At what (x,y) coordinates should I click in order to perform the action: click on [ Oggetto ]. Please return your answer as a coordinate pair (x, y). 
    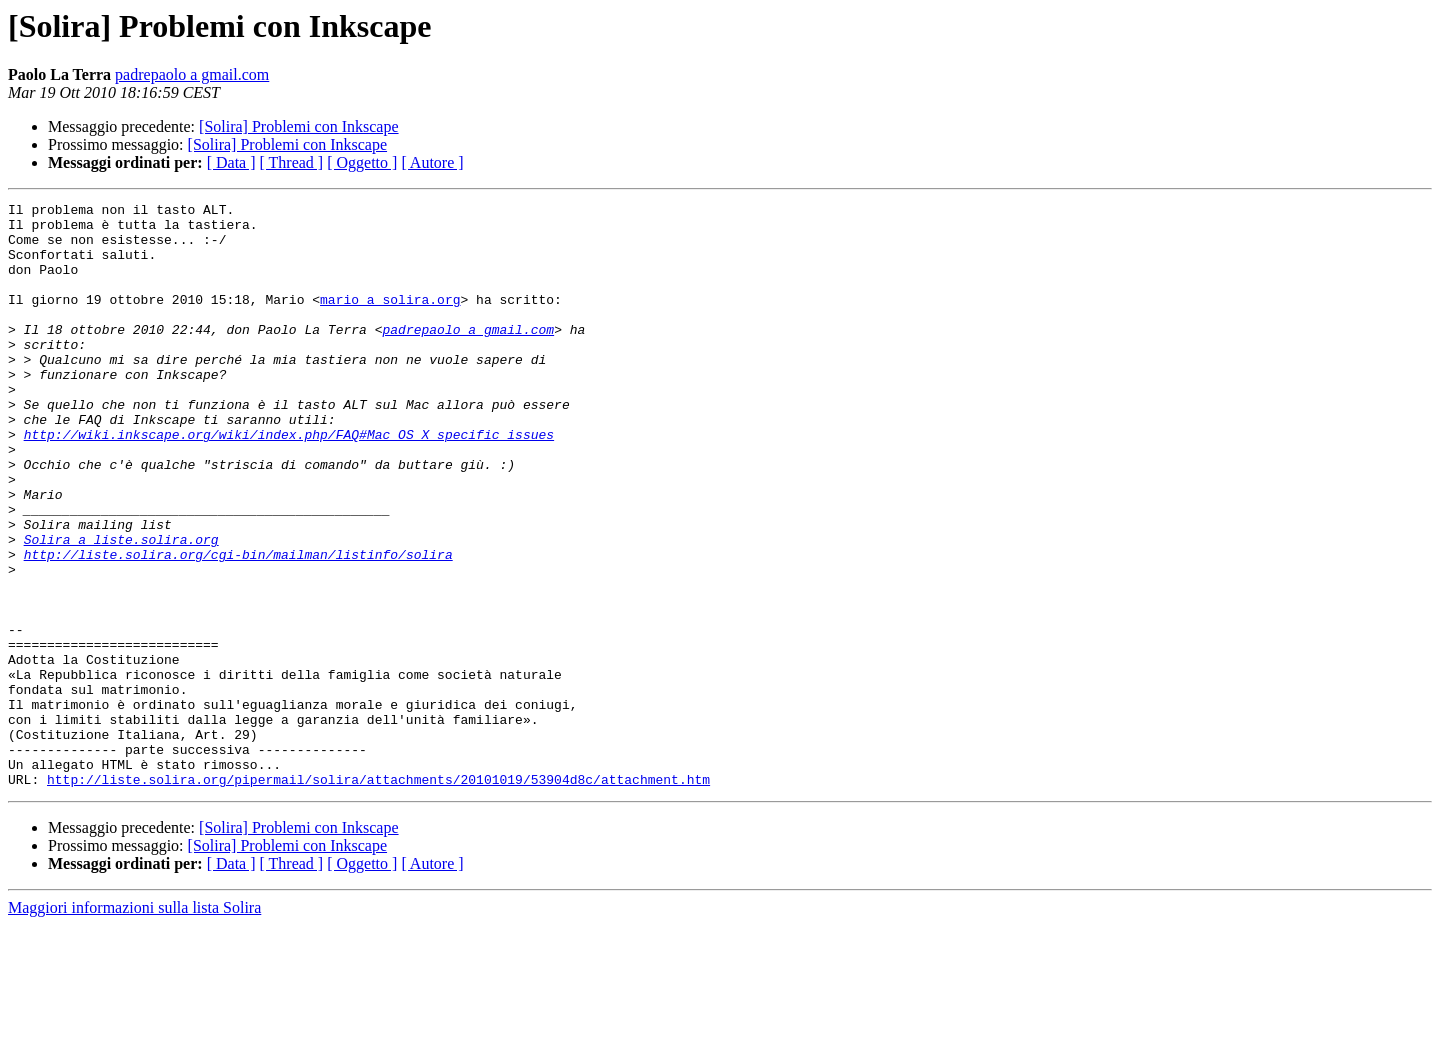
    Looking at the image, I should click on (362, 162).